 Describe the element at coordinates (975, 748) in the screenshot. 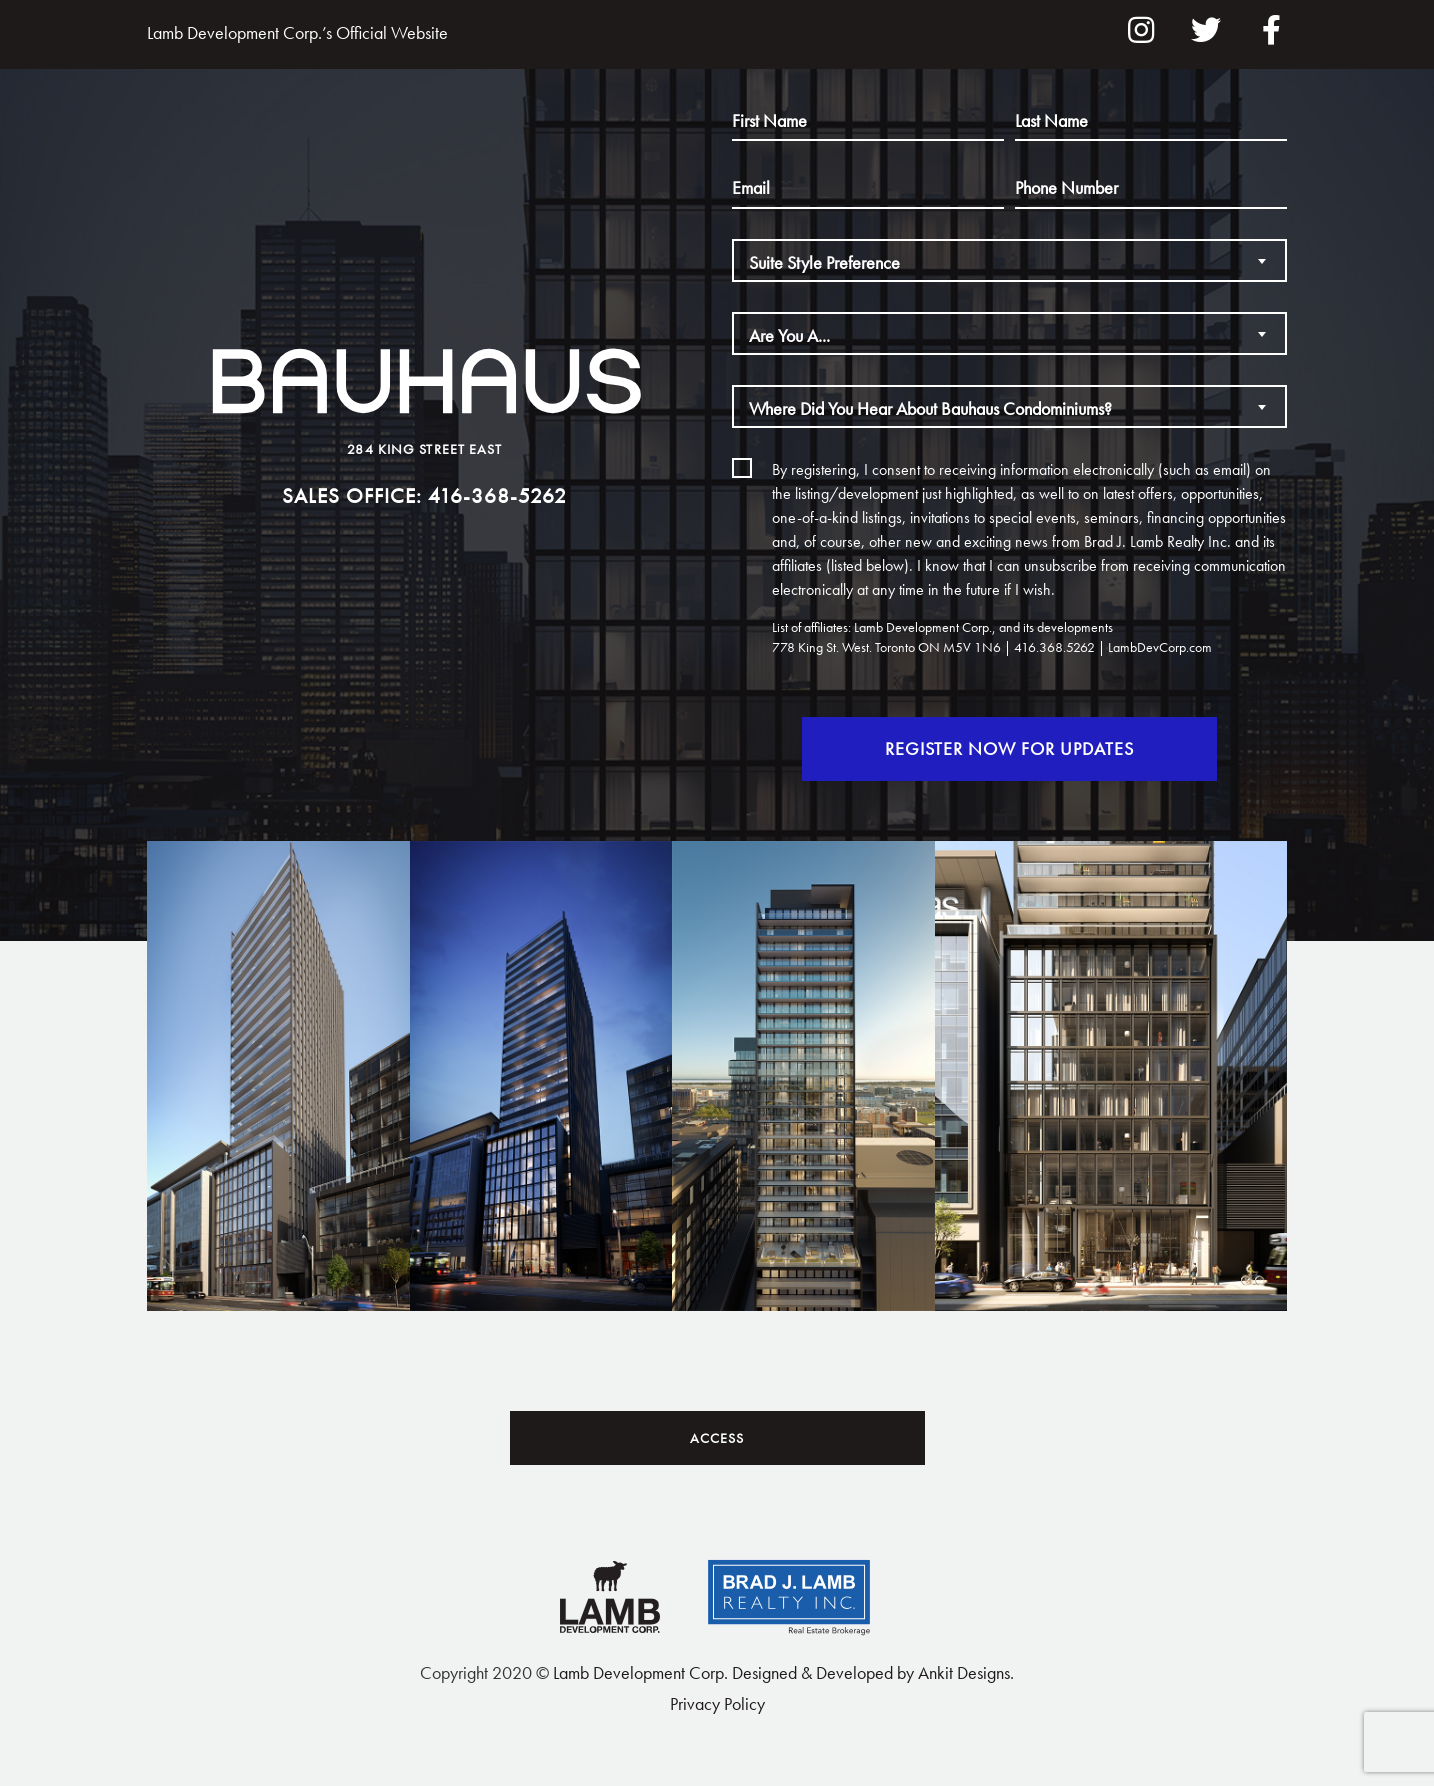

I see `Register Now For Updates` at that location.